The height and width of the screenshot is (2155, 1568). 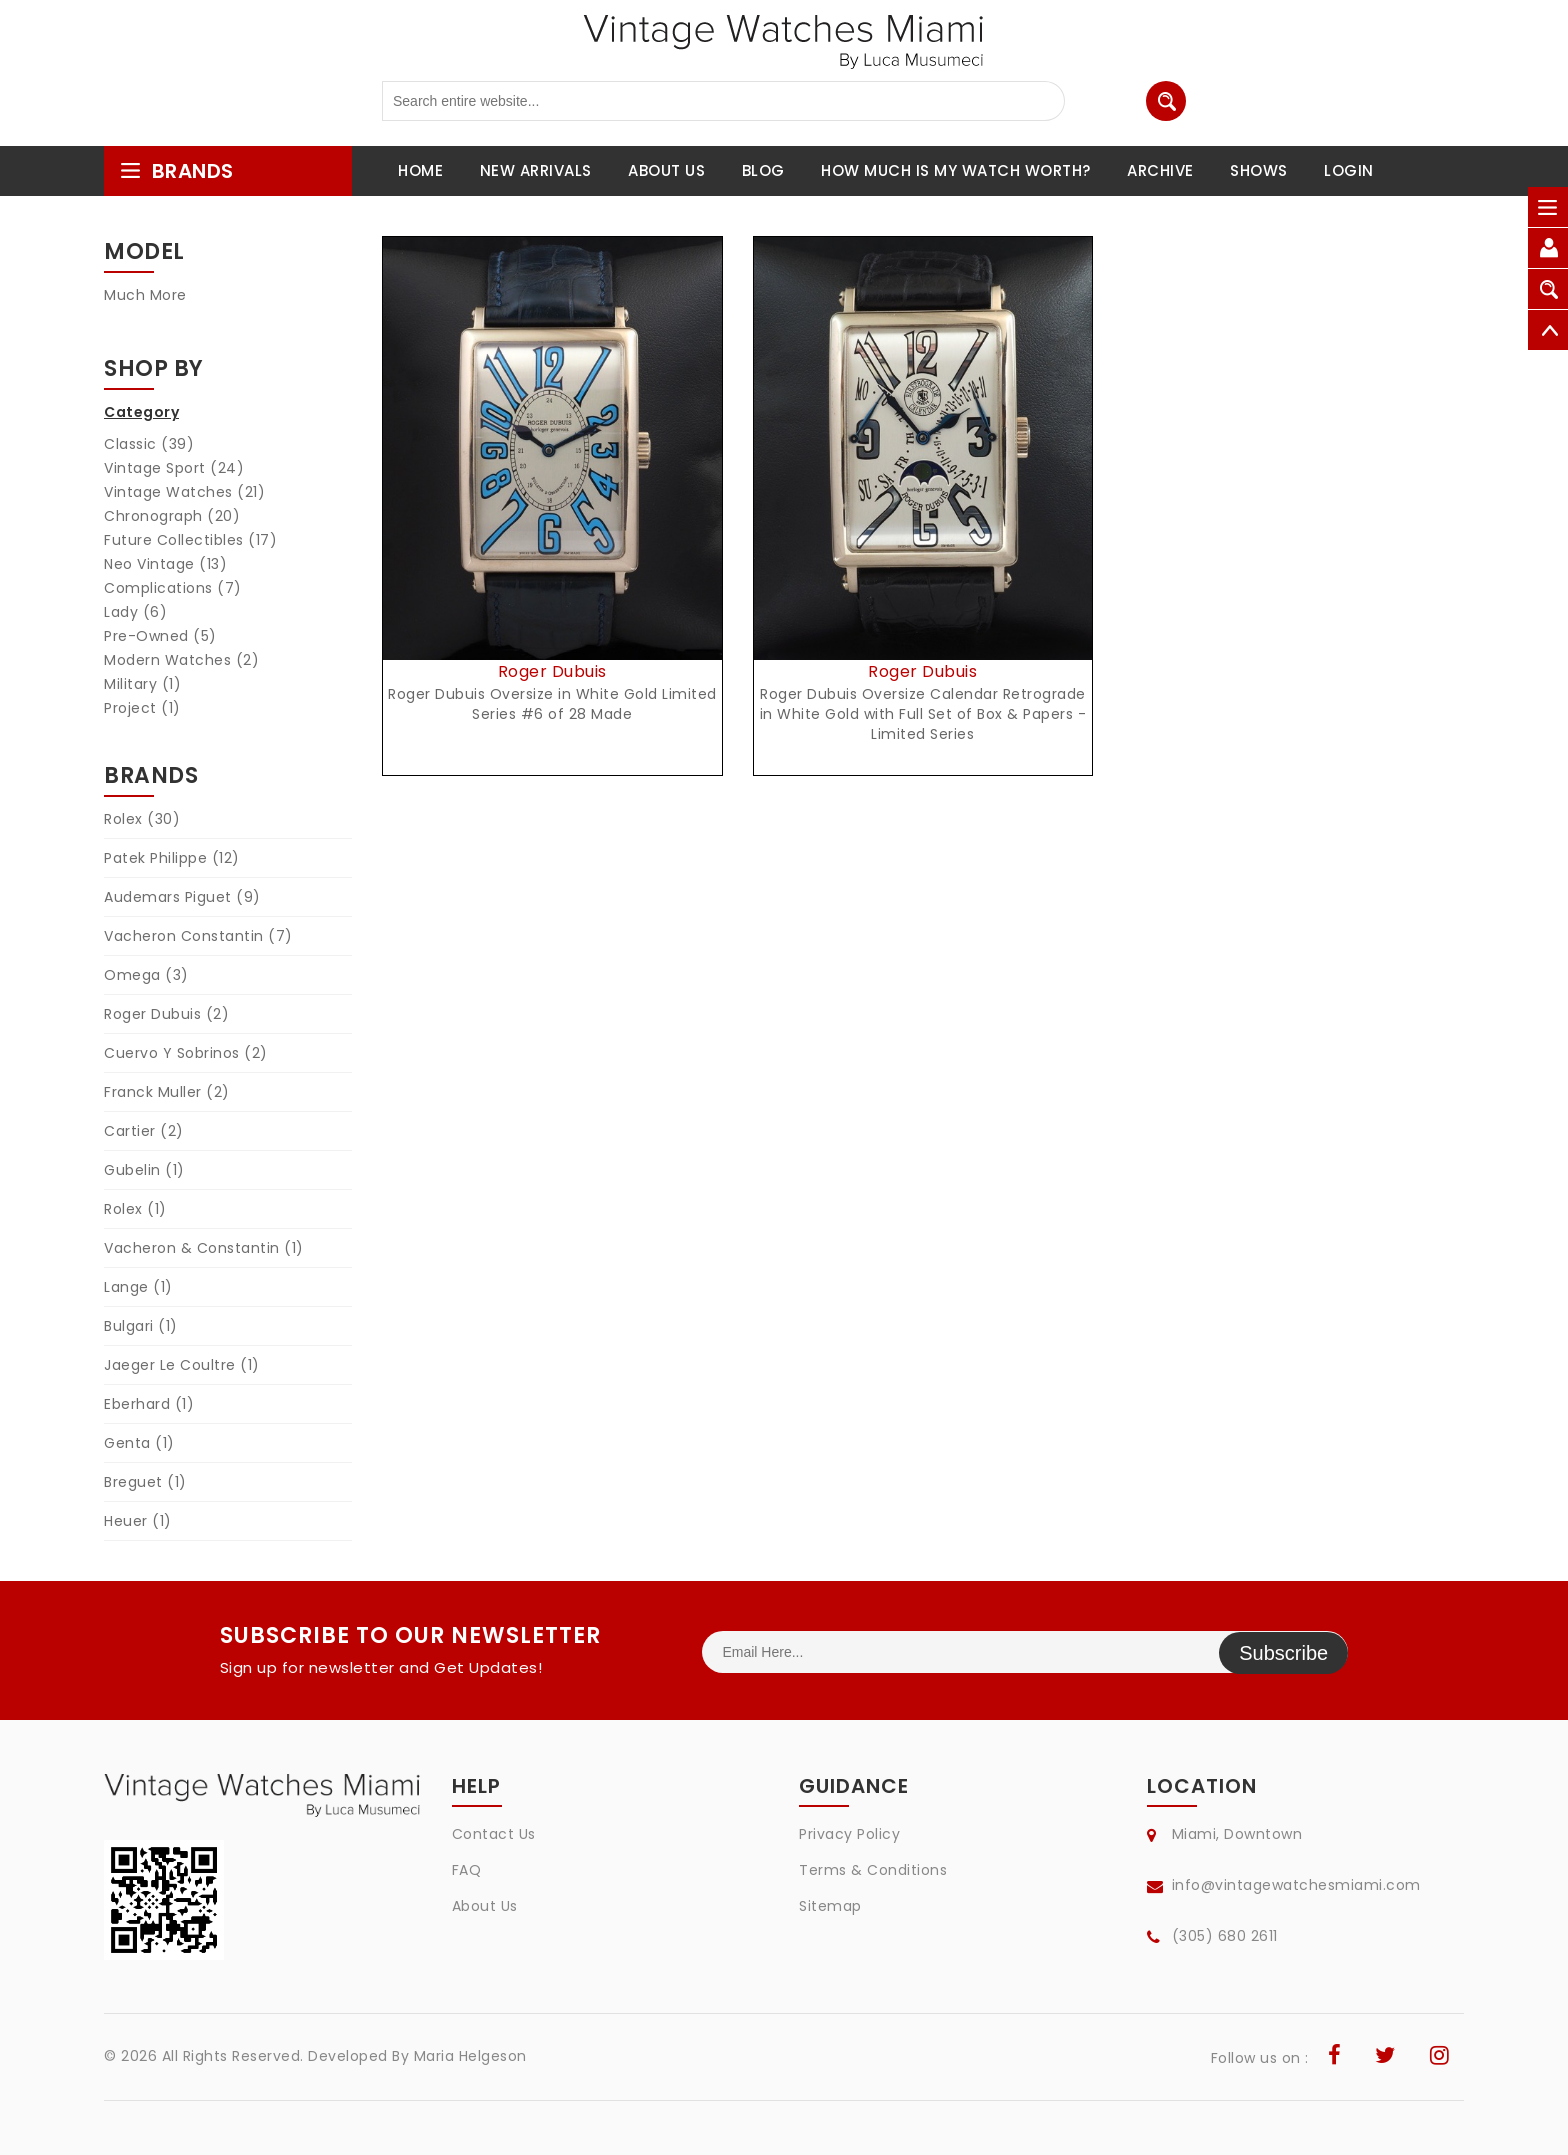 I want to click on About Us, so click(x=485, y=1906).